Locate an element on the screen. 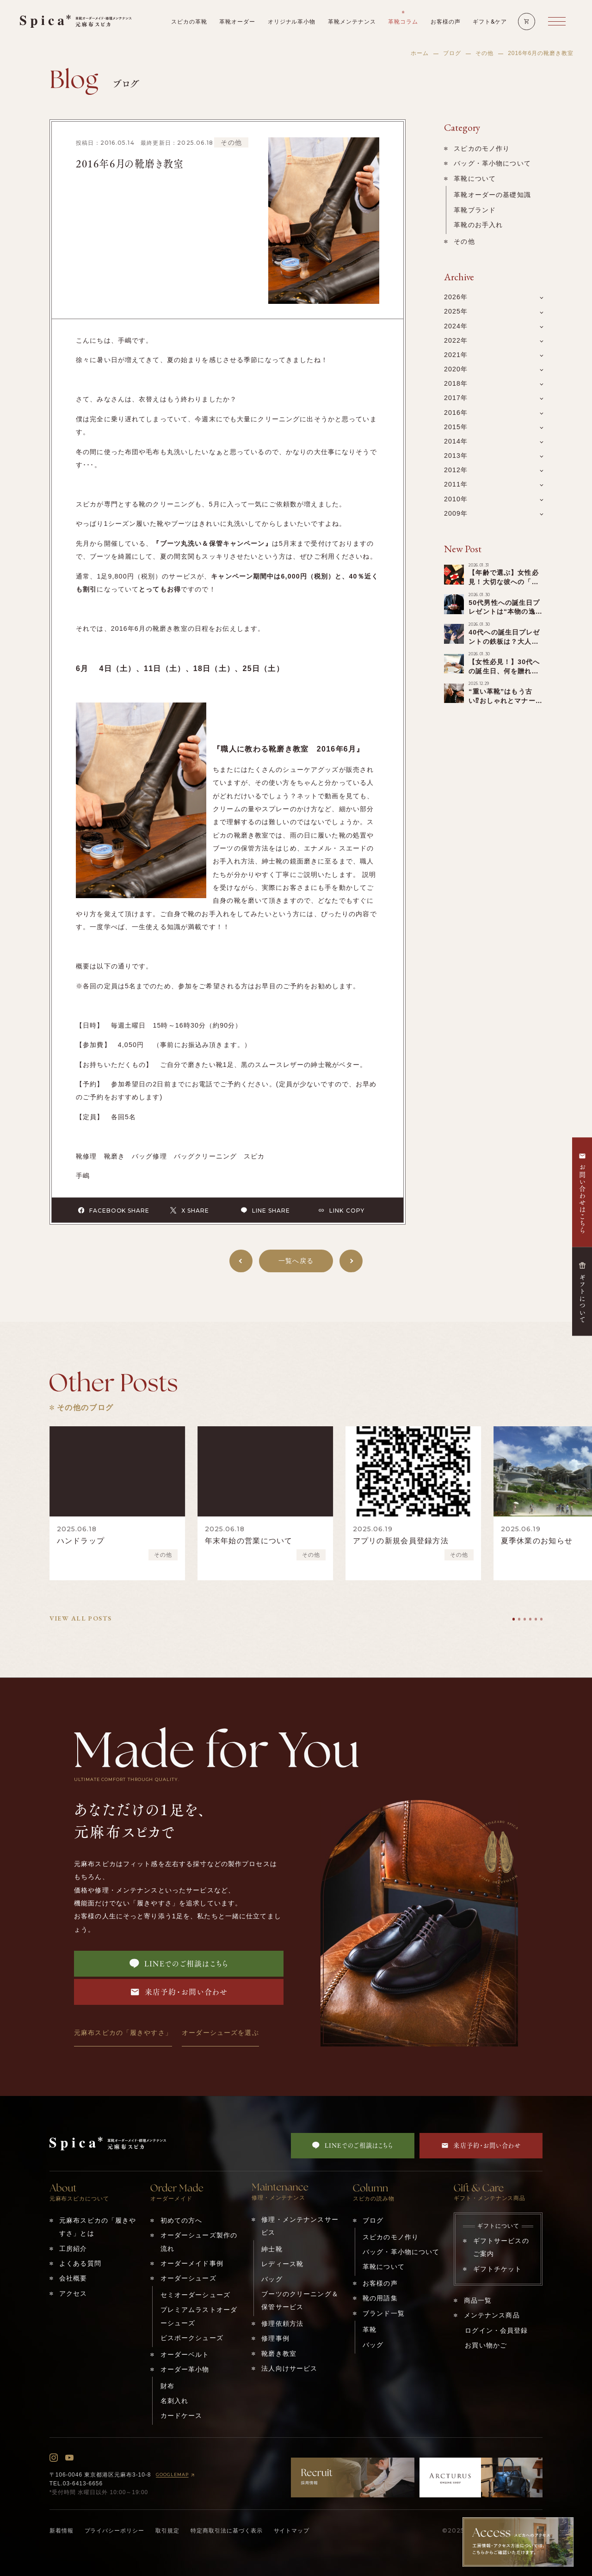  靴磨き教室 is located at coordinates (278, 2353).